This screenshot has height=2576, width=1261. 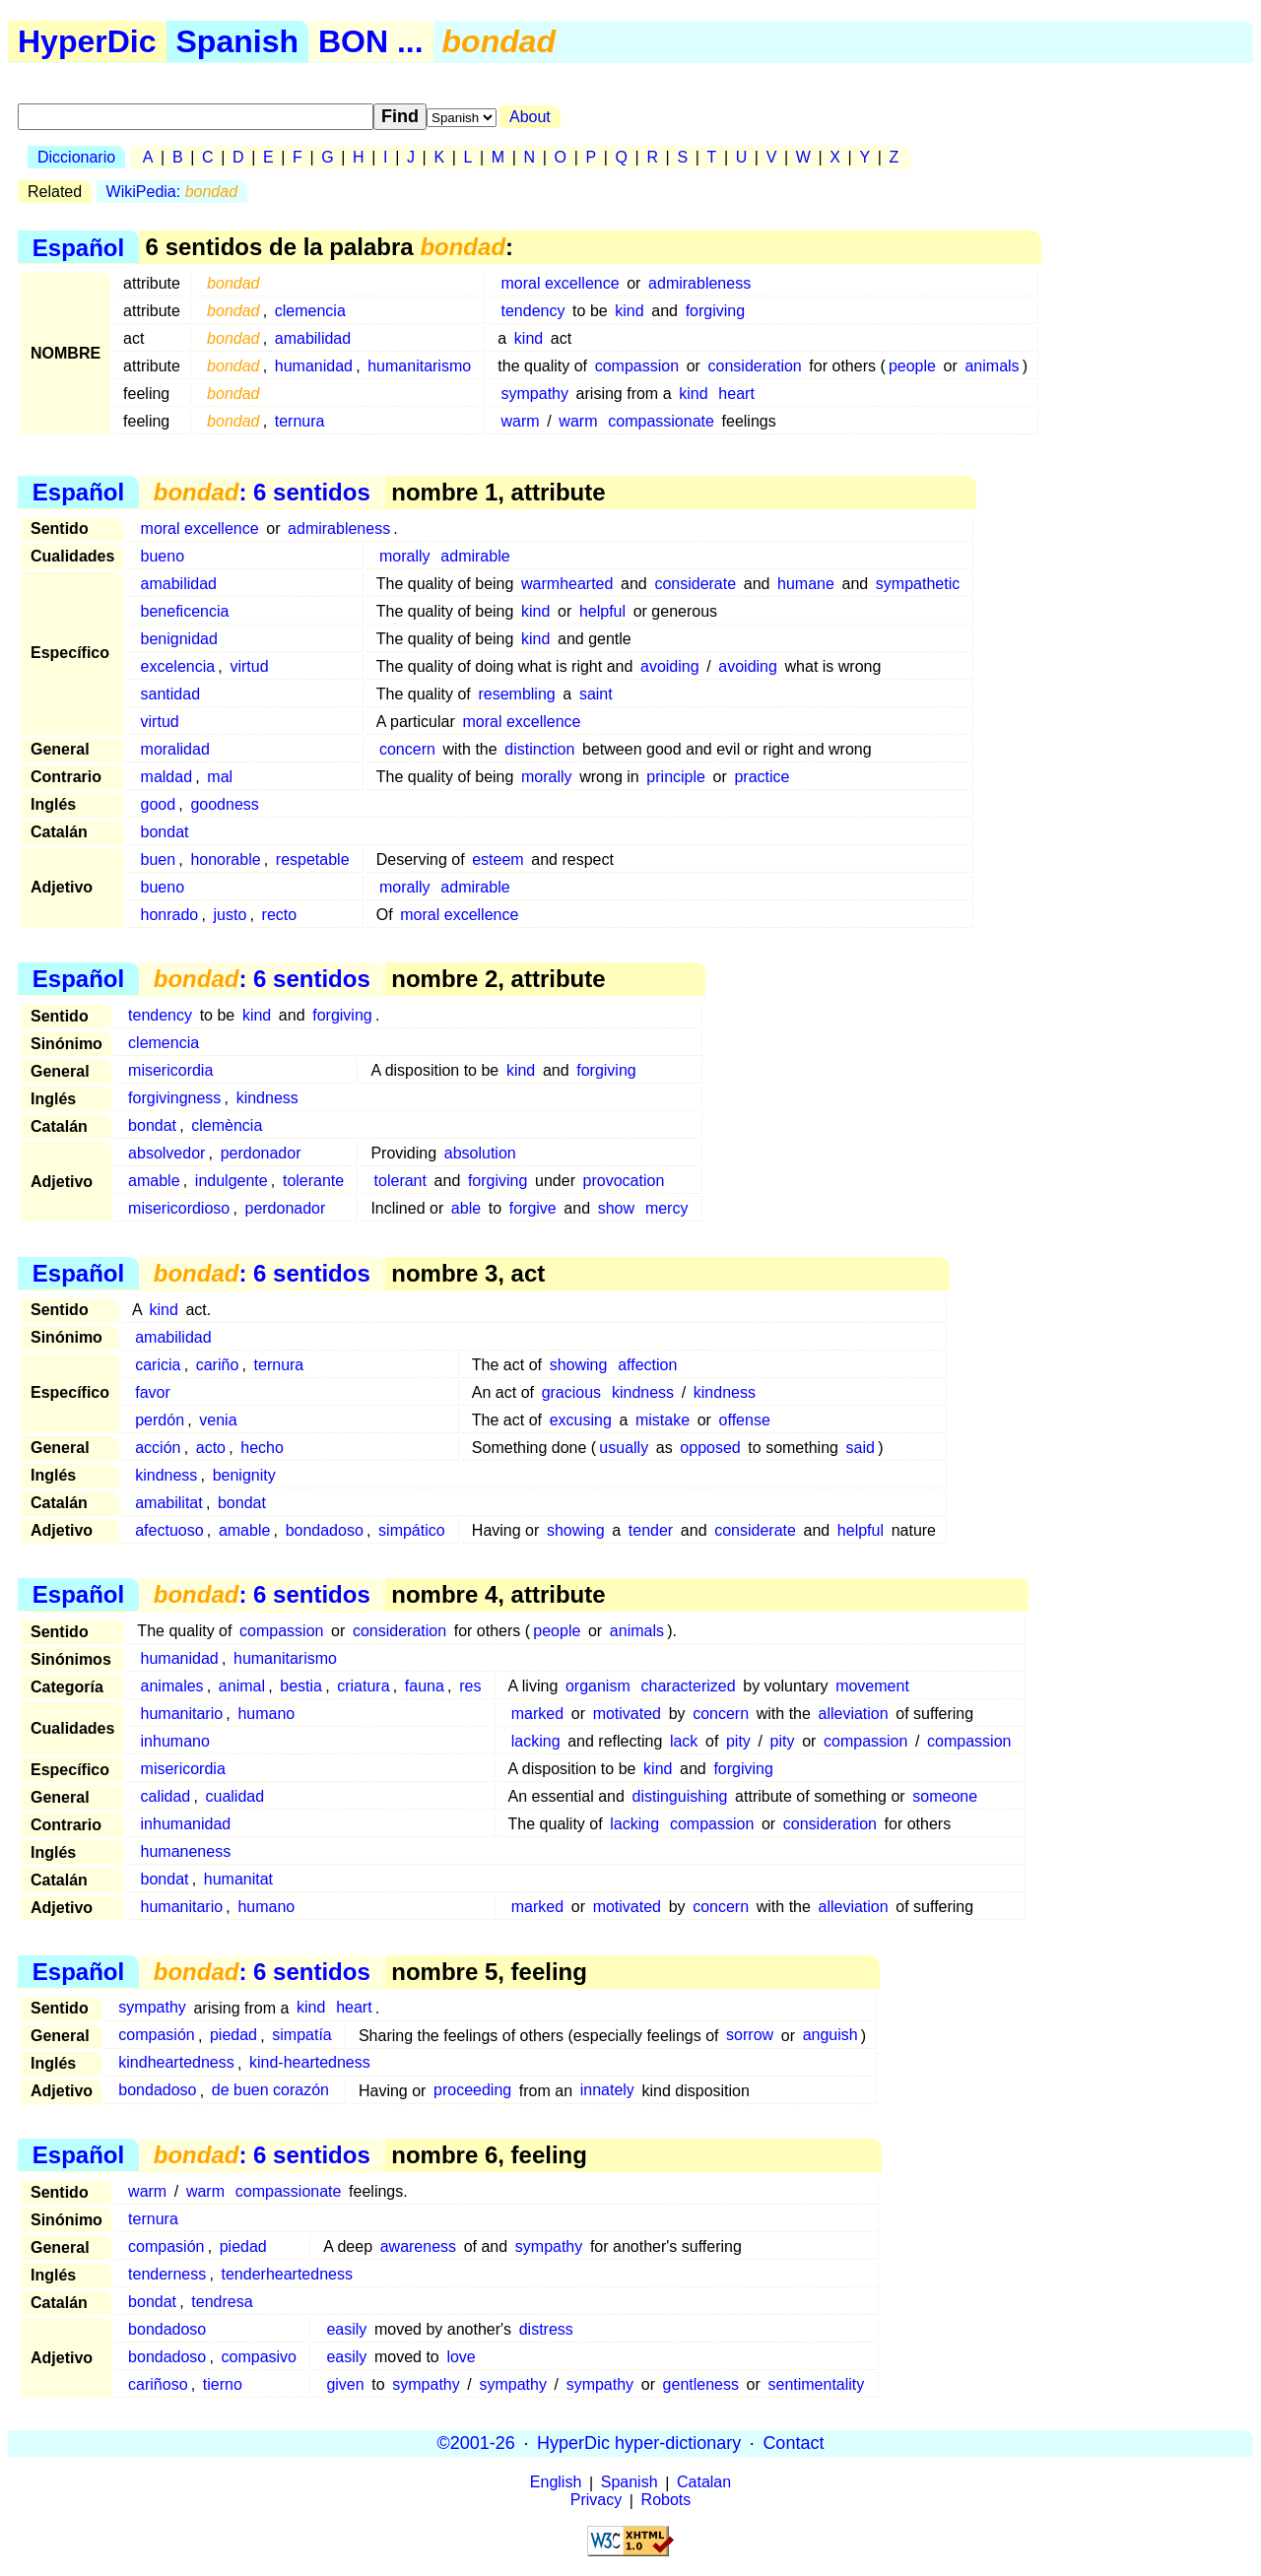 What do you see at coordinates (314, 366) in the screenshot?
I see `humanidad` at bounding box center [314, 366].